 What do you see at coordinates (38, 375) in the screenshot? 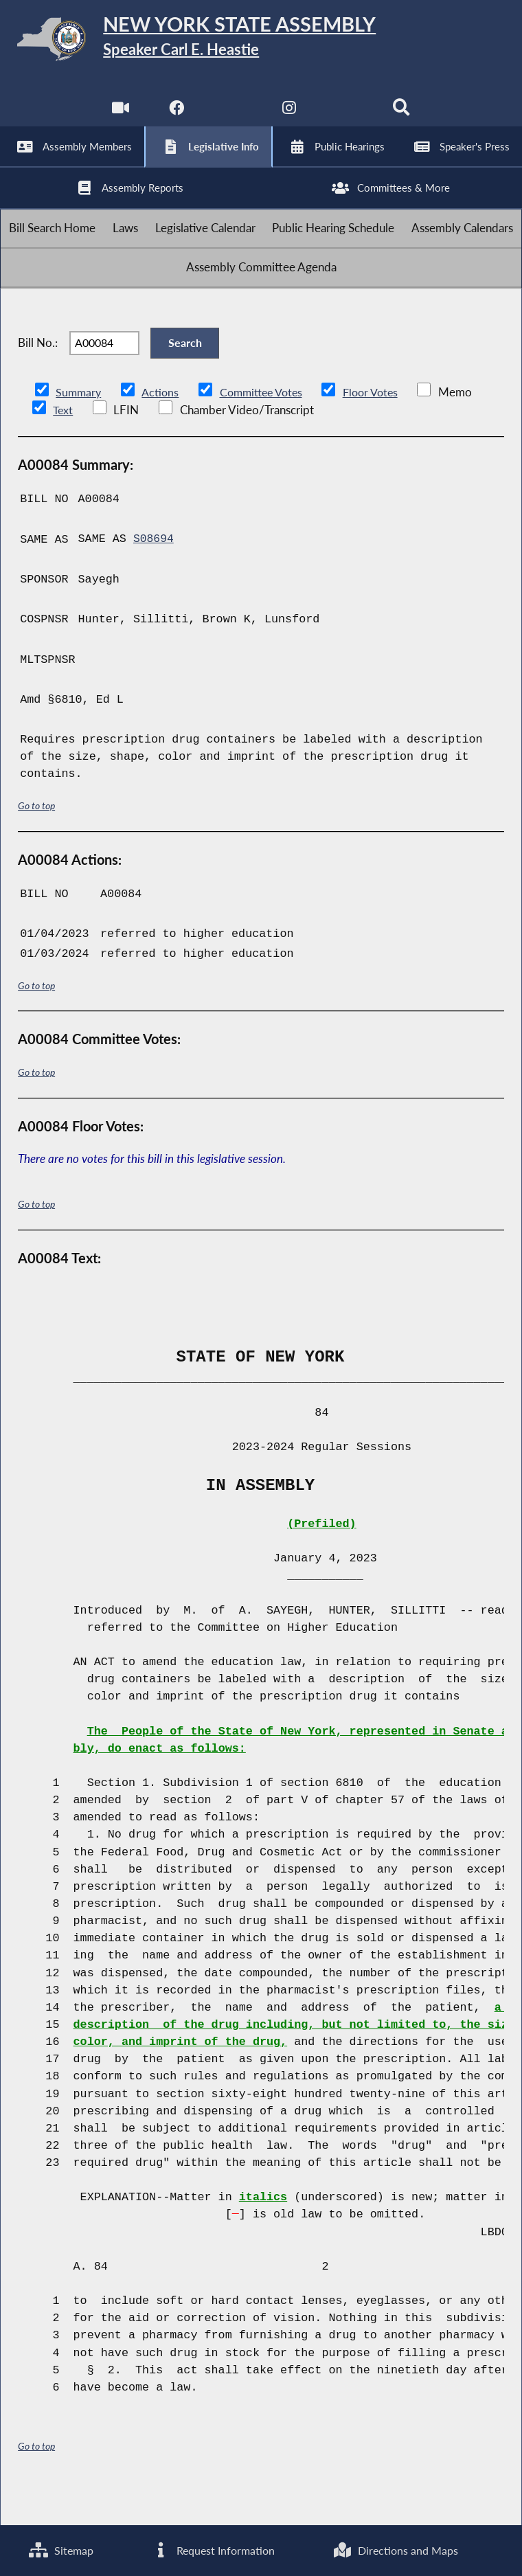
I see `Bill No.:` at bounding box center [38, 375].